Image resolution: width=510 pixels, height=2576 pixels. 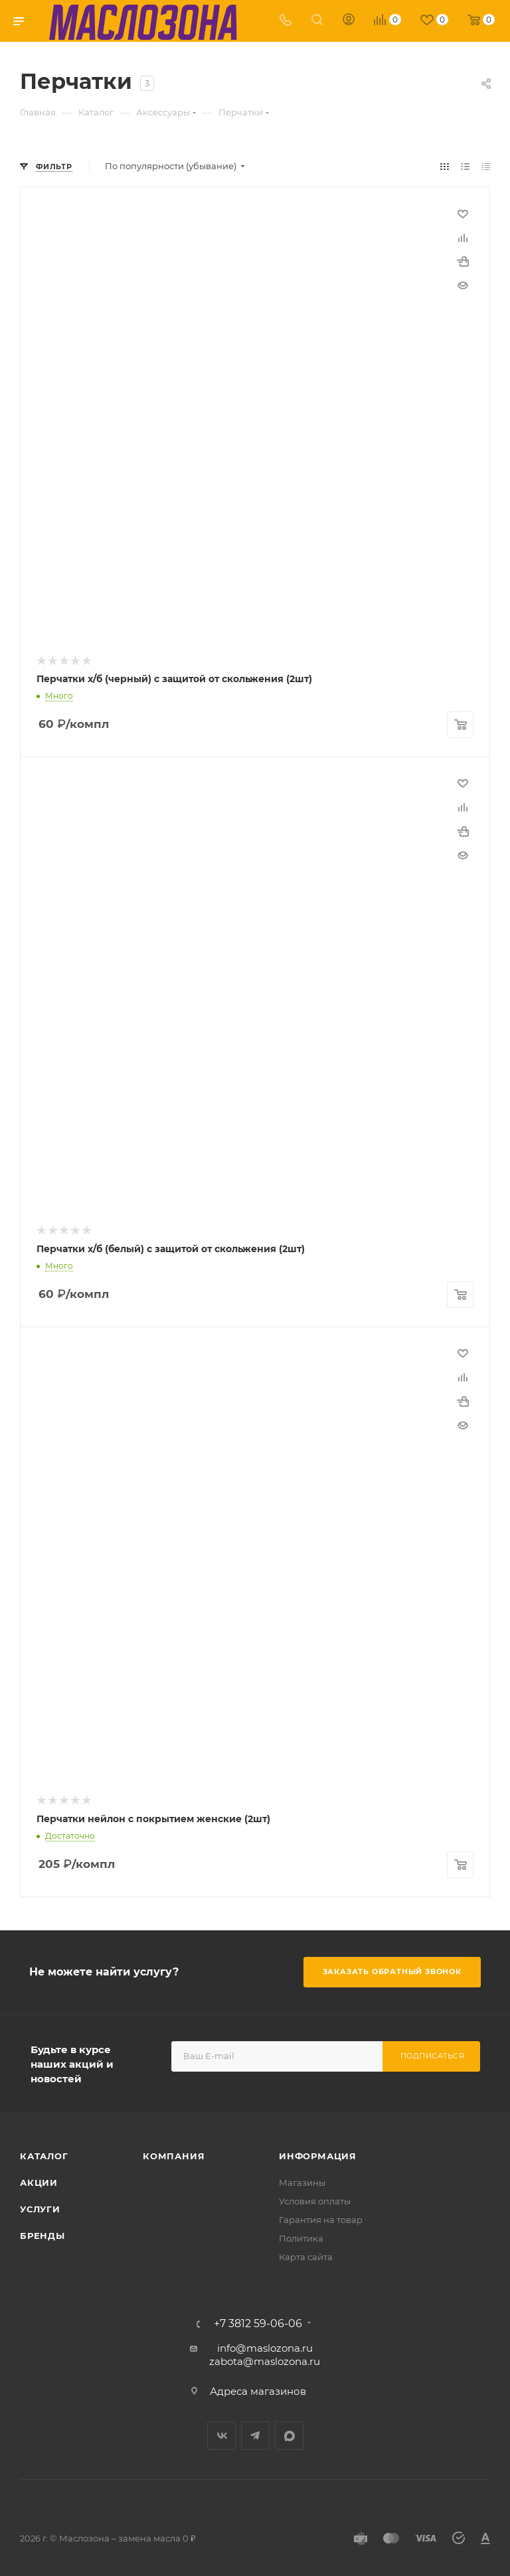 What do you see at coordinates (265, 2344) in the screenshot?
I see `info@maslozona.ru` at bounding box center [265, 2344].